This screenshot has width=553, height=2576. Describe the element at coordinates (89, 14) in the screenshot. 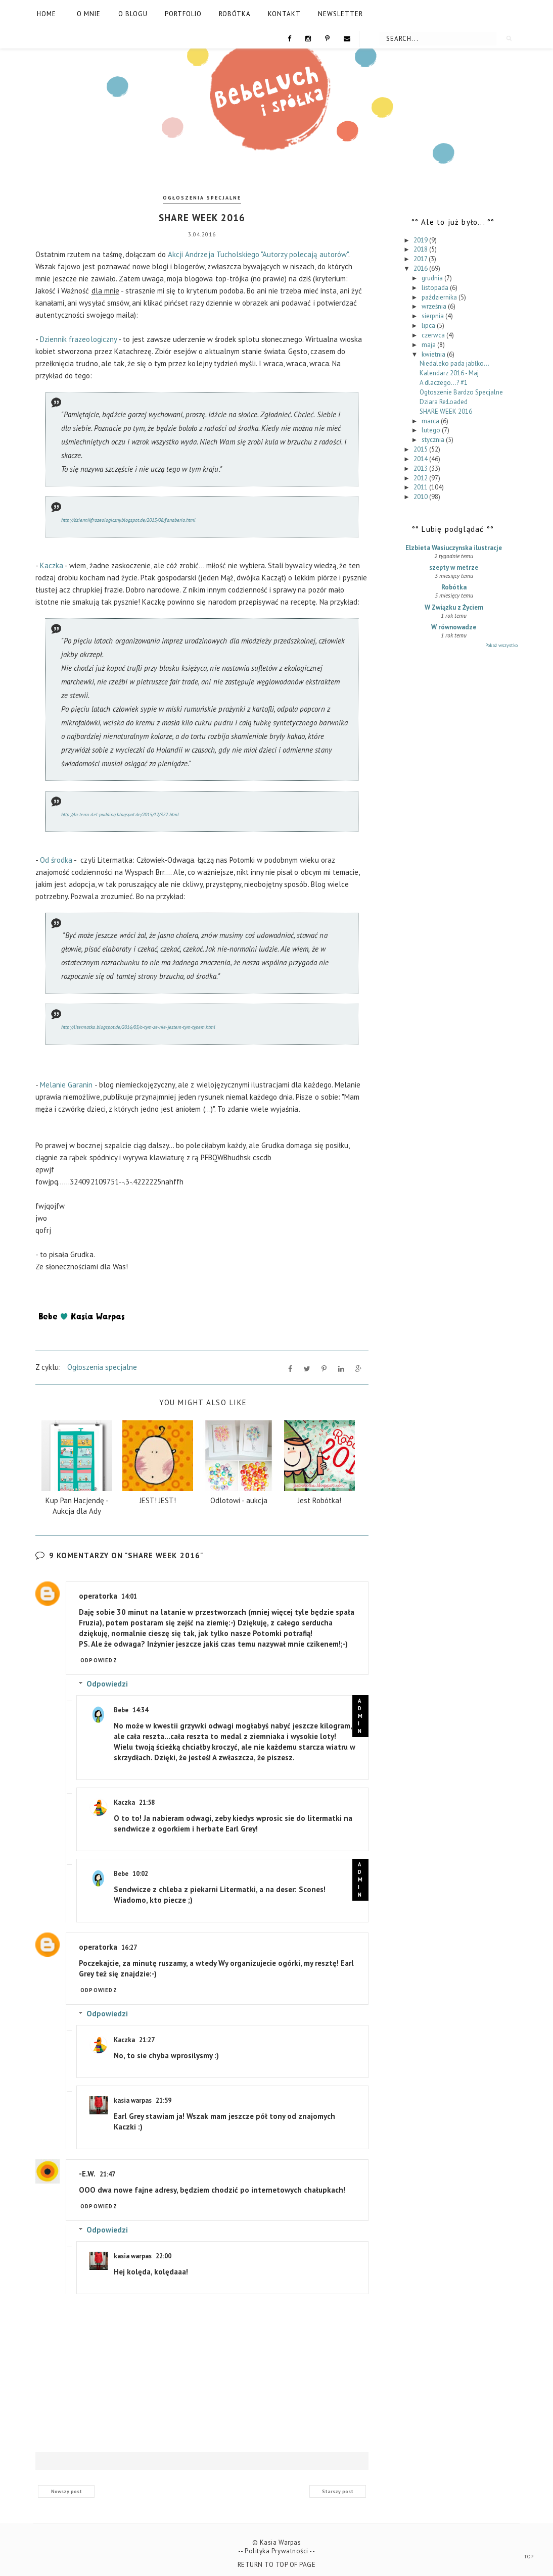

I see `O mnie` at that location.